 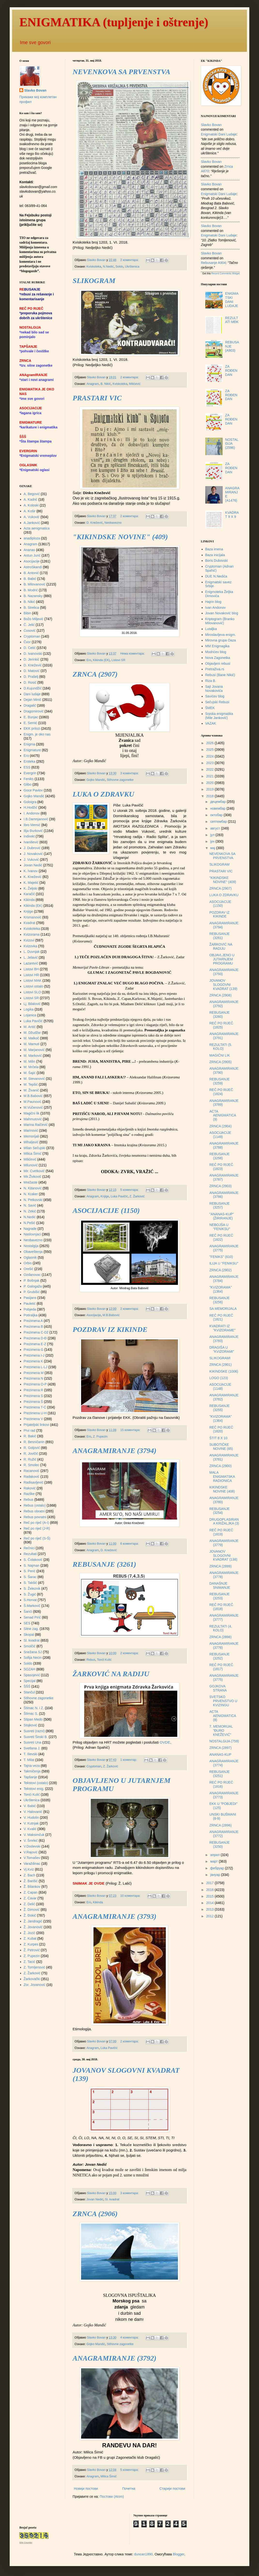 What do you see at coordinates (32, 1979) in the screenshot?
I see `Žarkovački` at bounding box center [32, 1979].